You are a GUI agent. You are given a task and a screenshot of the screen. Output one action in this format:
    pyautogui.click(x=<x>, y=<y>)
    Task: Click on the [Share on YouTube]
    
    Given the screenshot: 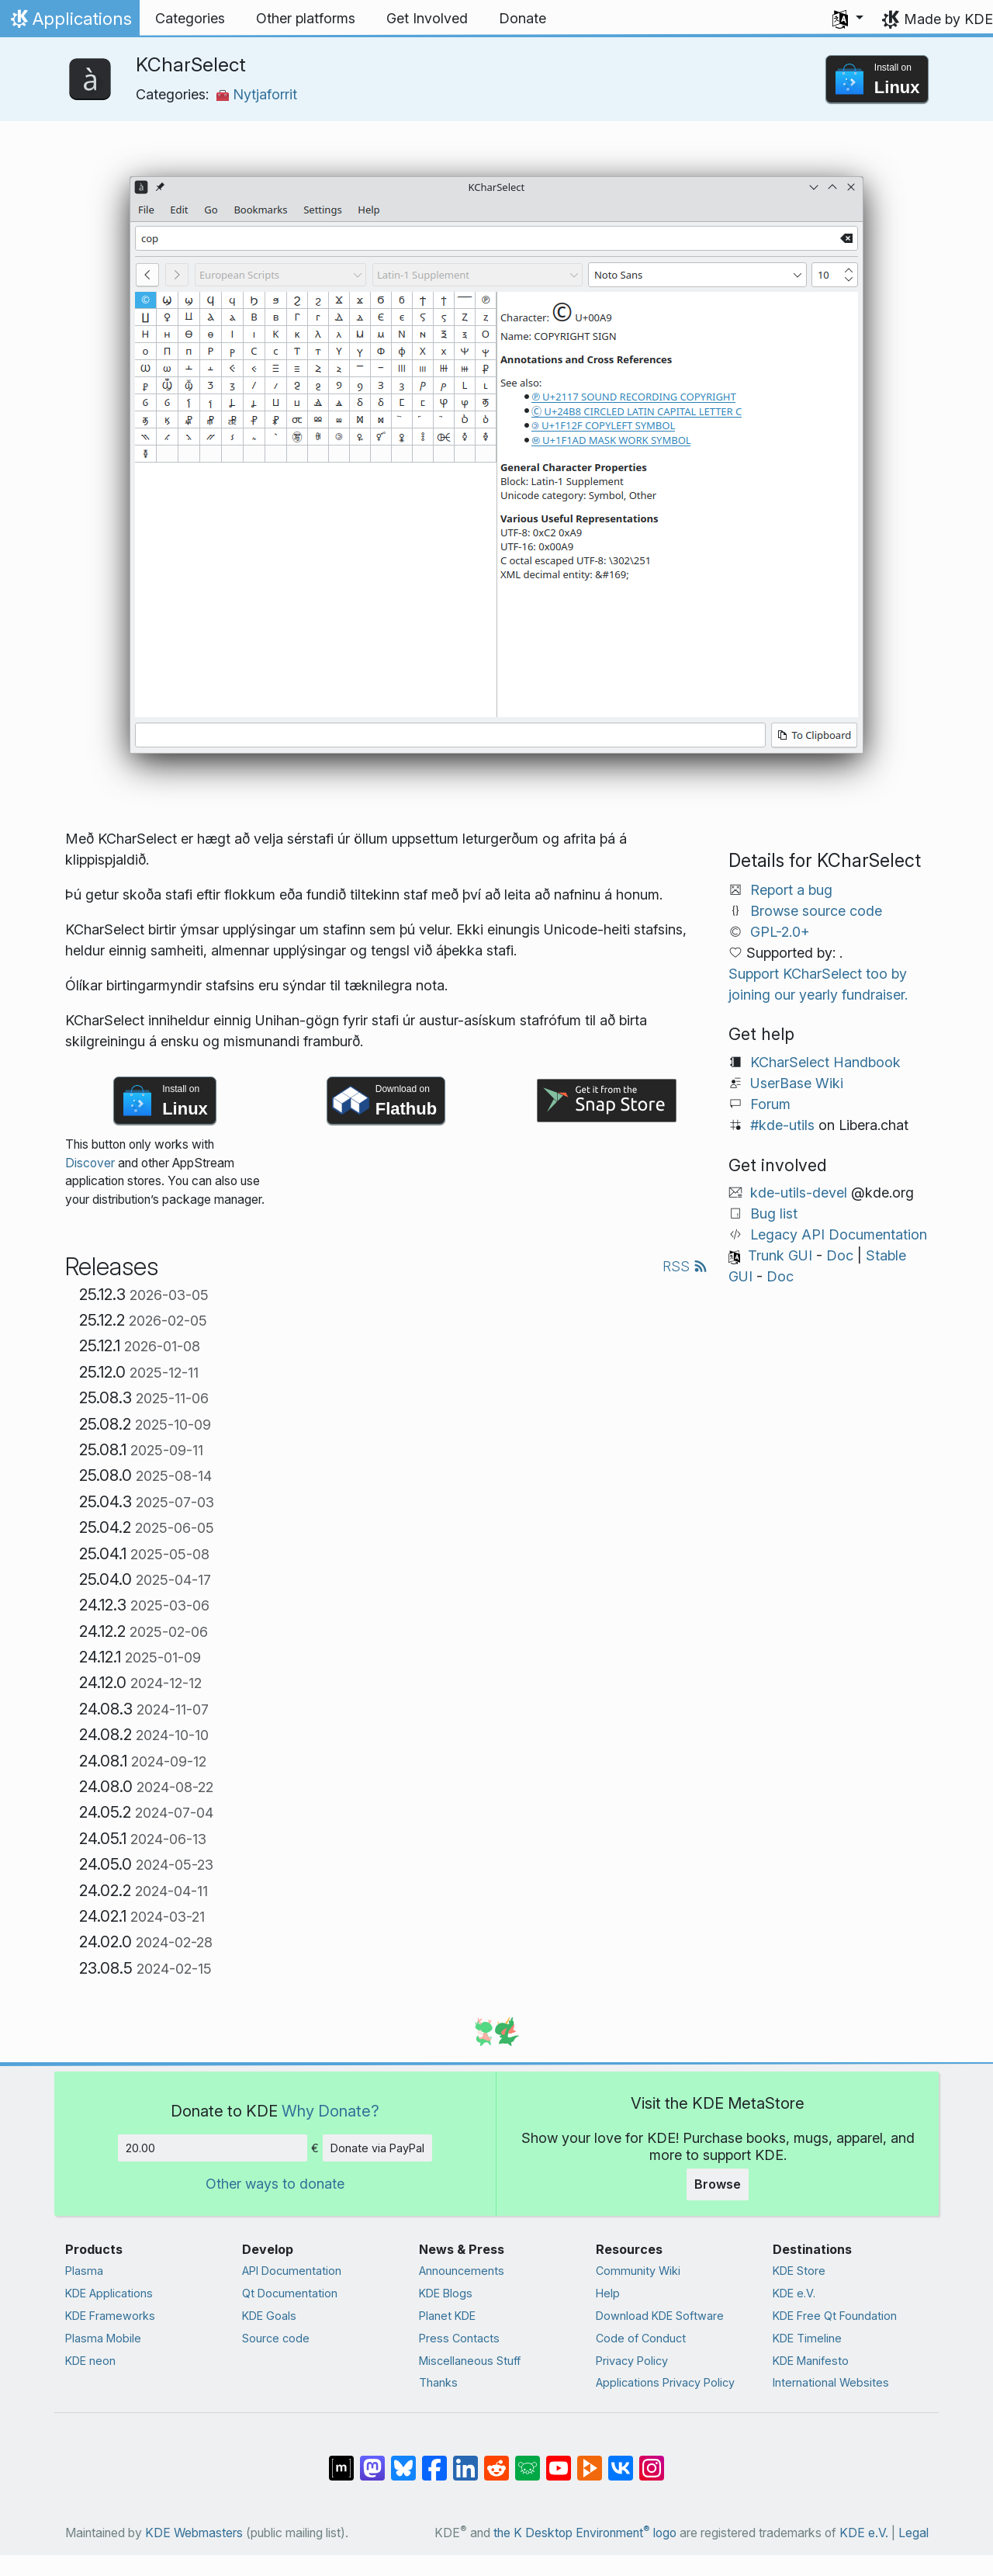 What is the action you would take?
    pyautogui.click(x=558, y=2460)
    